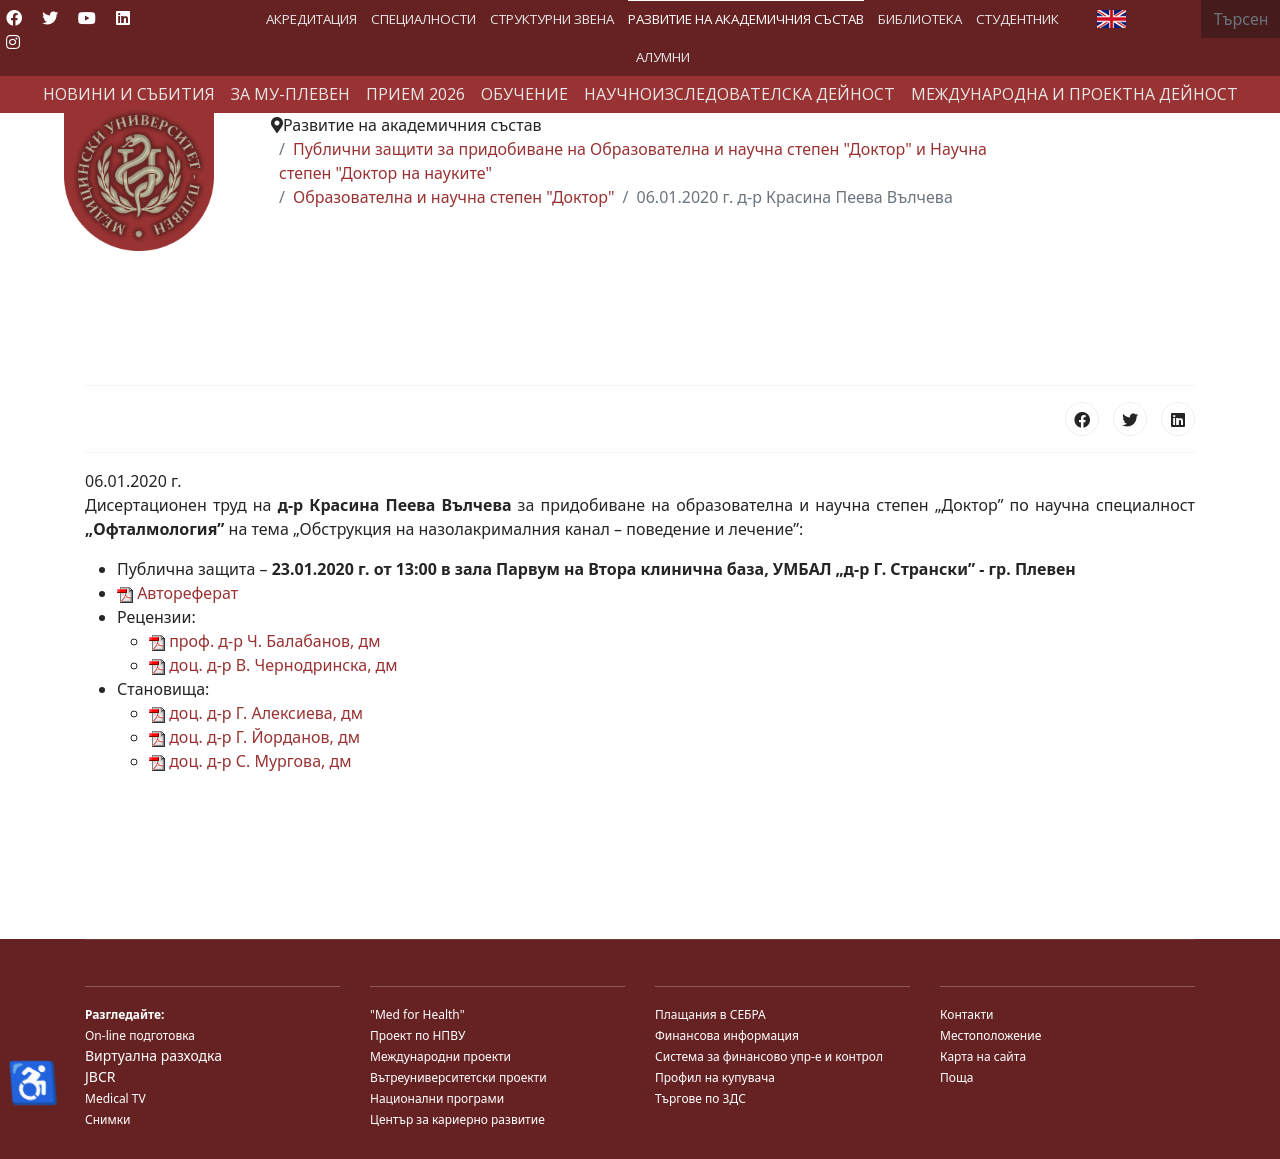 The image size is (1280, 1159). What do you see at coordinates (440, 1056) in the screenshot?
I see `Международни проекти` at bounding box center [440, 1056].